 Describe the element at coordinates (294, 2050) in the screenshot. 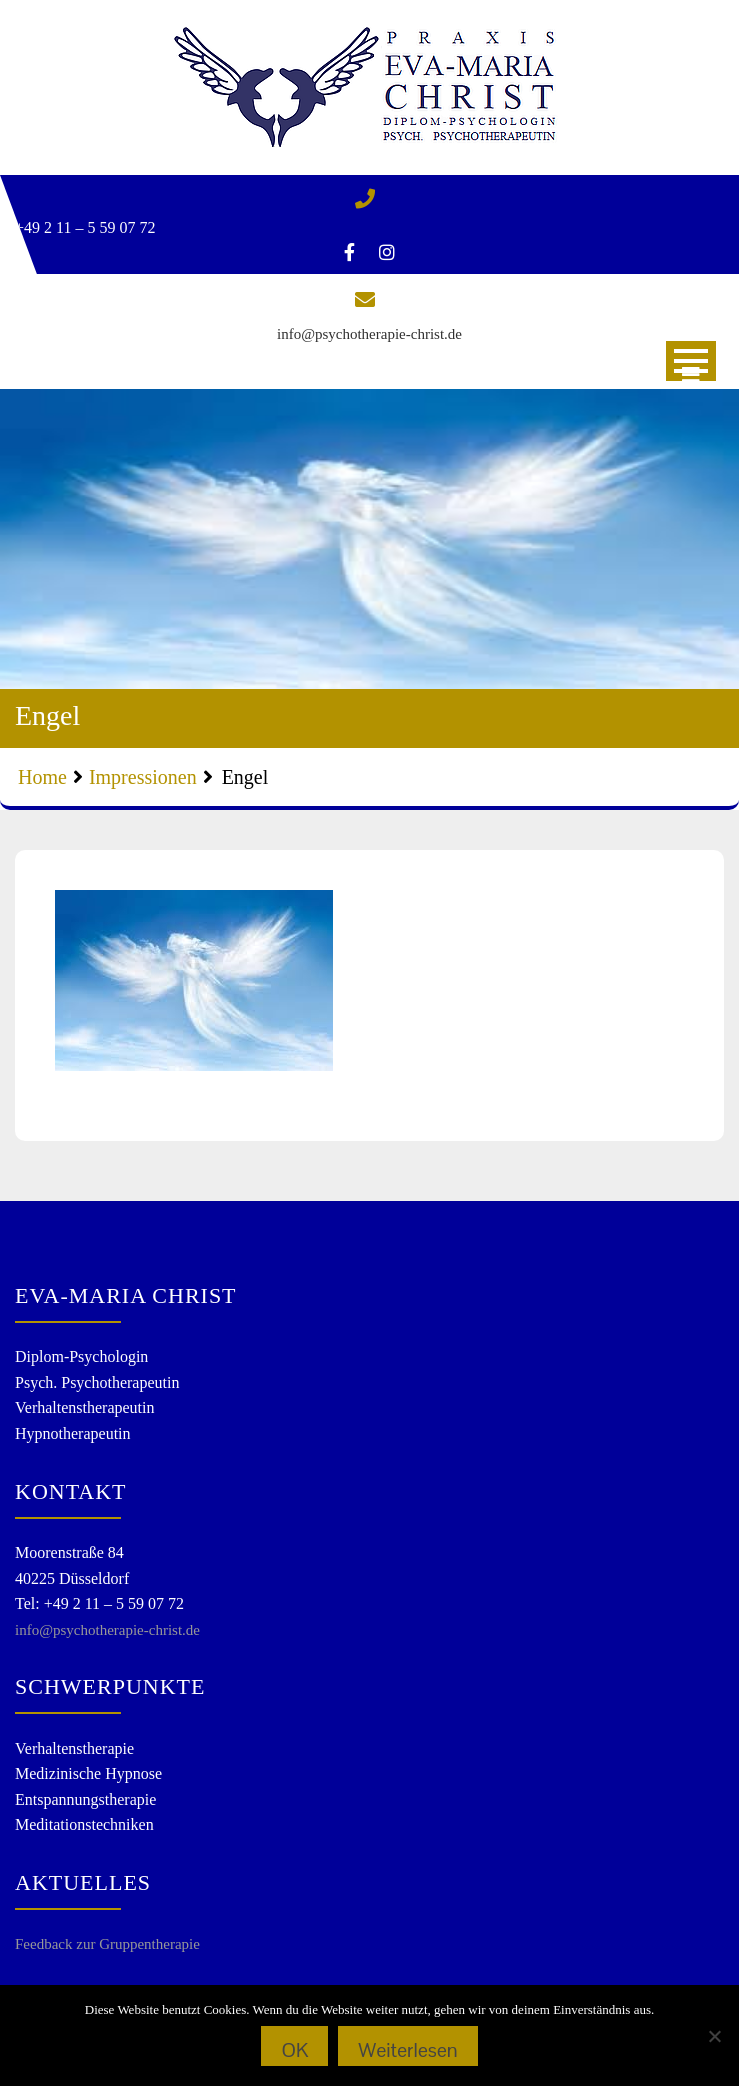

I see `OK` at that location.